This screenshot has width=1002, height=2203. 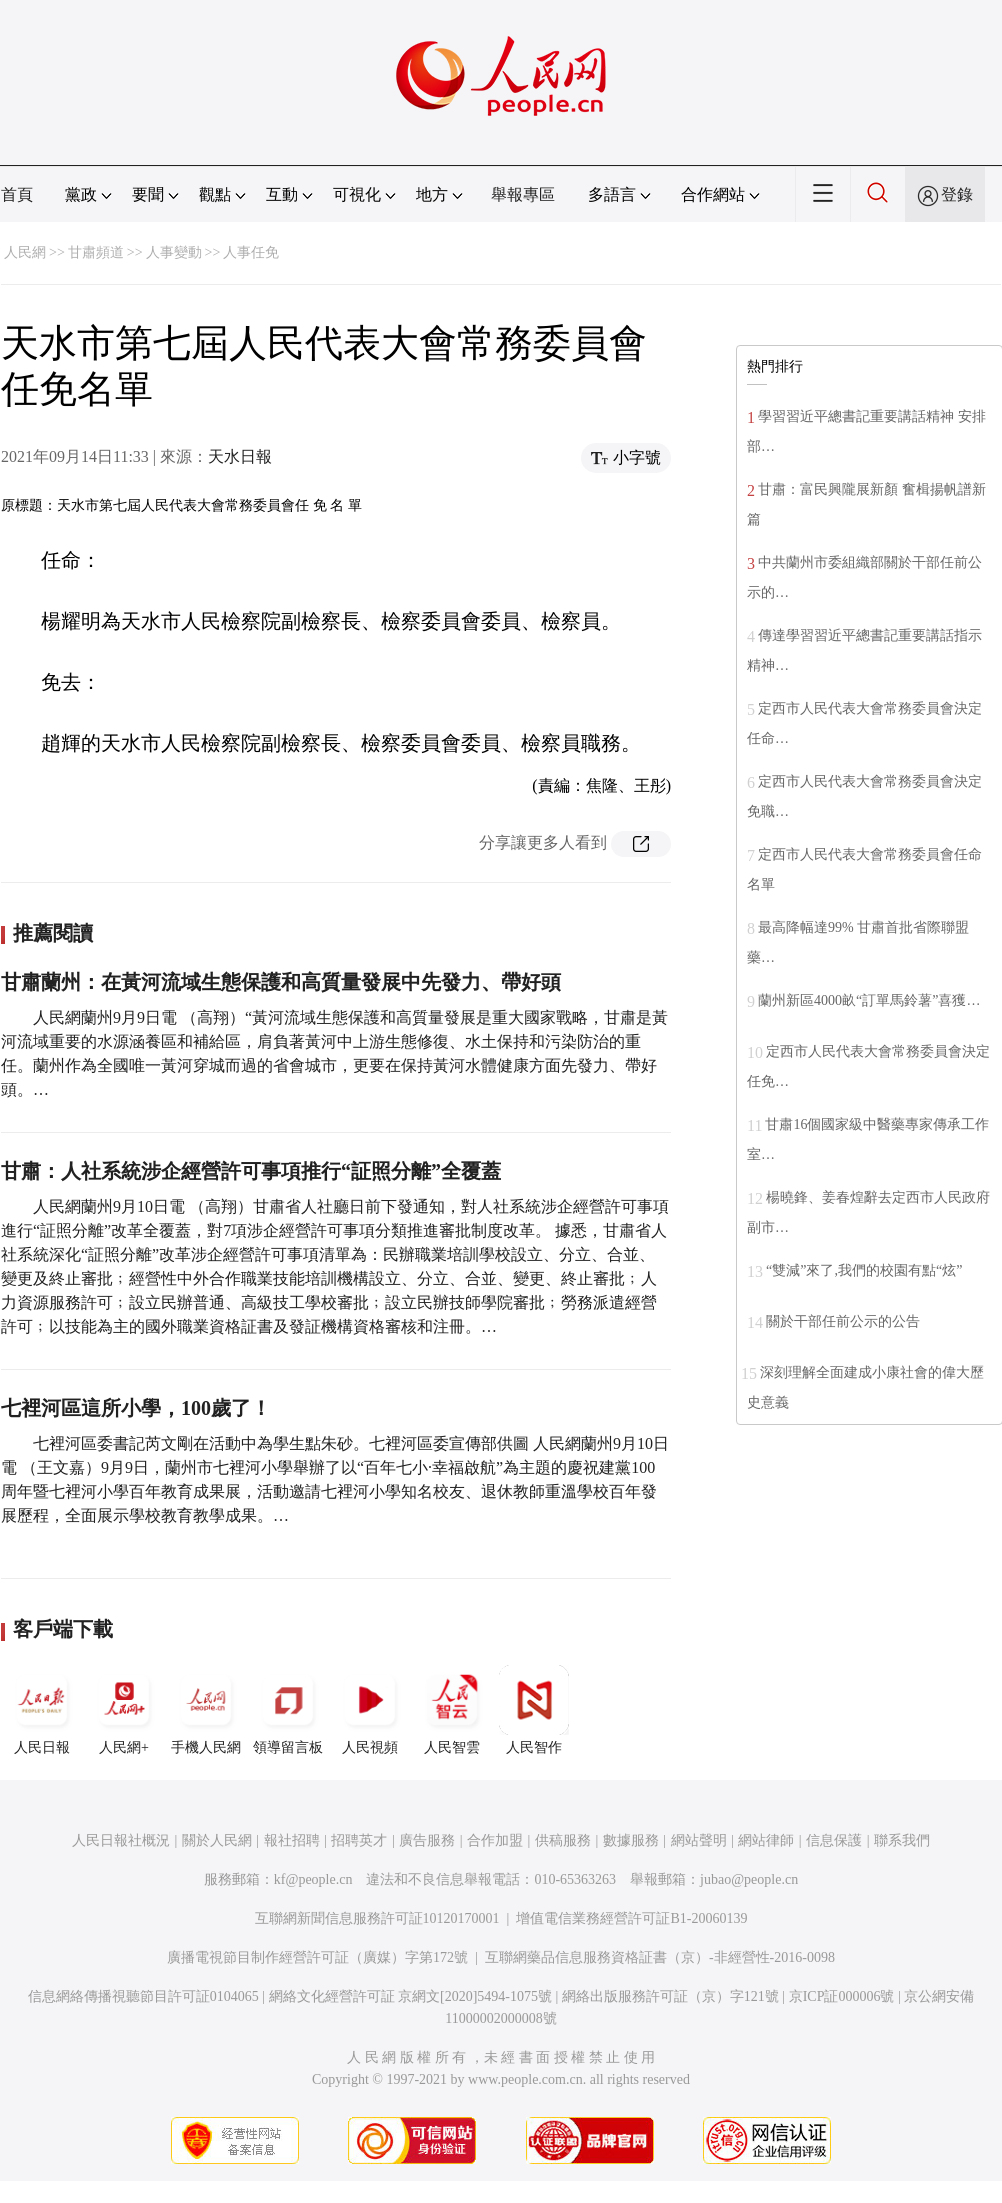 I want to click on 數據服務, so click(x=631, y=1840).